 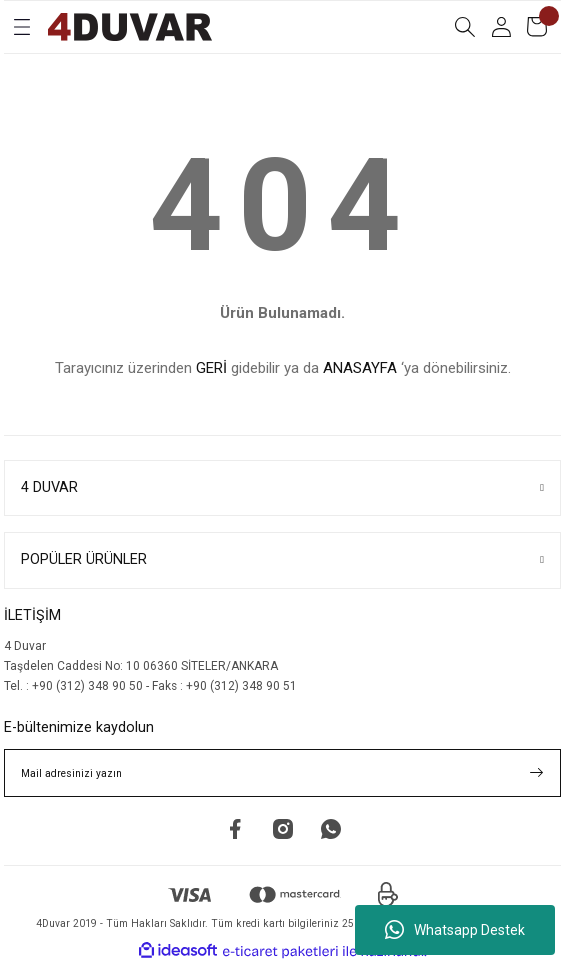 I want to click on GERİ, so click(x=211, y=368).